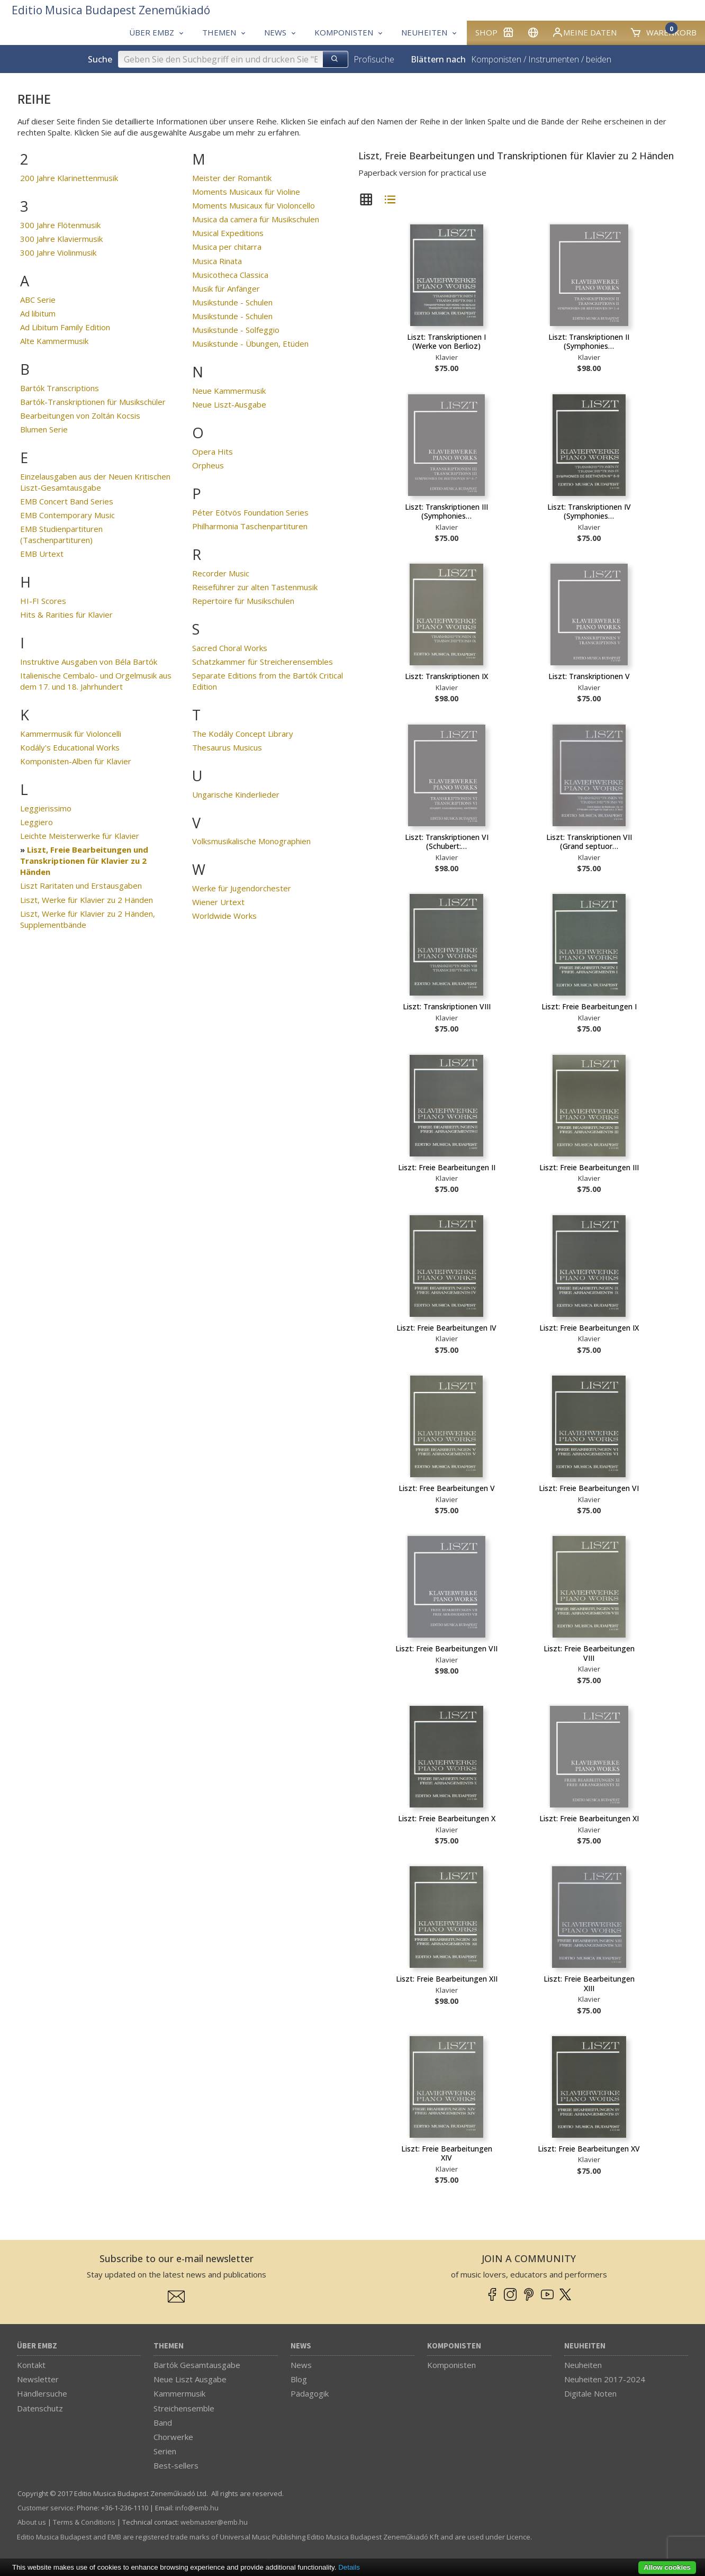  What do you see at coordinates (54, 341) in the screenshot?
I see `Alte Kammermusik` at bounding box center [54, 341].